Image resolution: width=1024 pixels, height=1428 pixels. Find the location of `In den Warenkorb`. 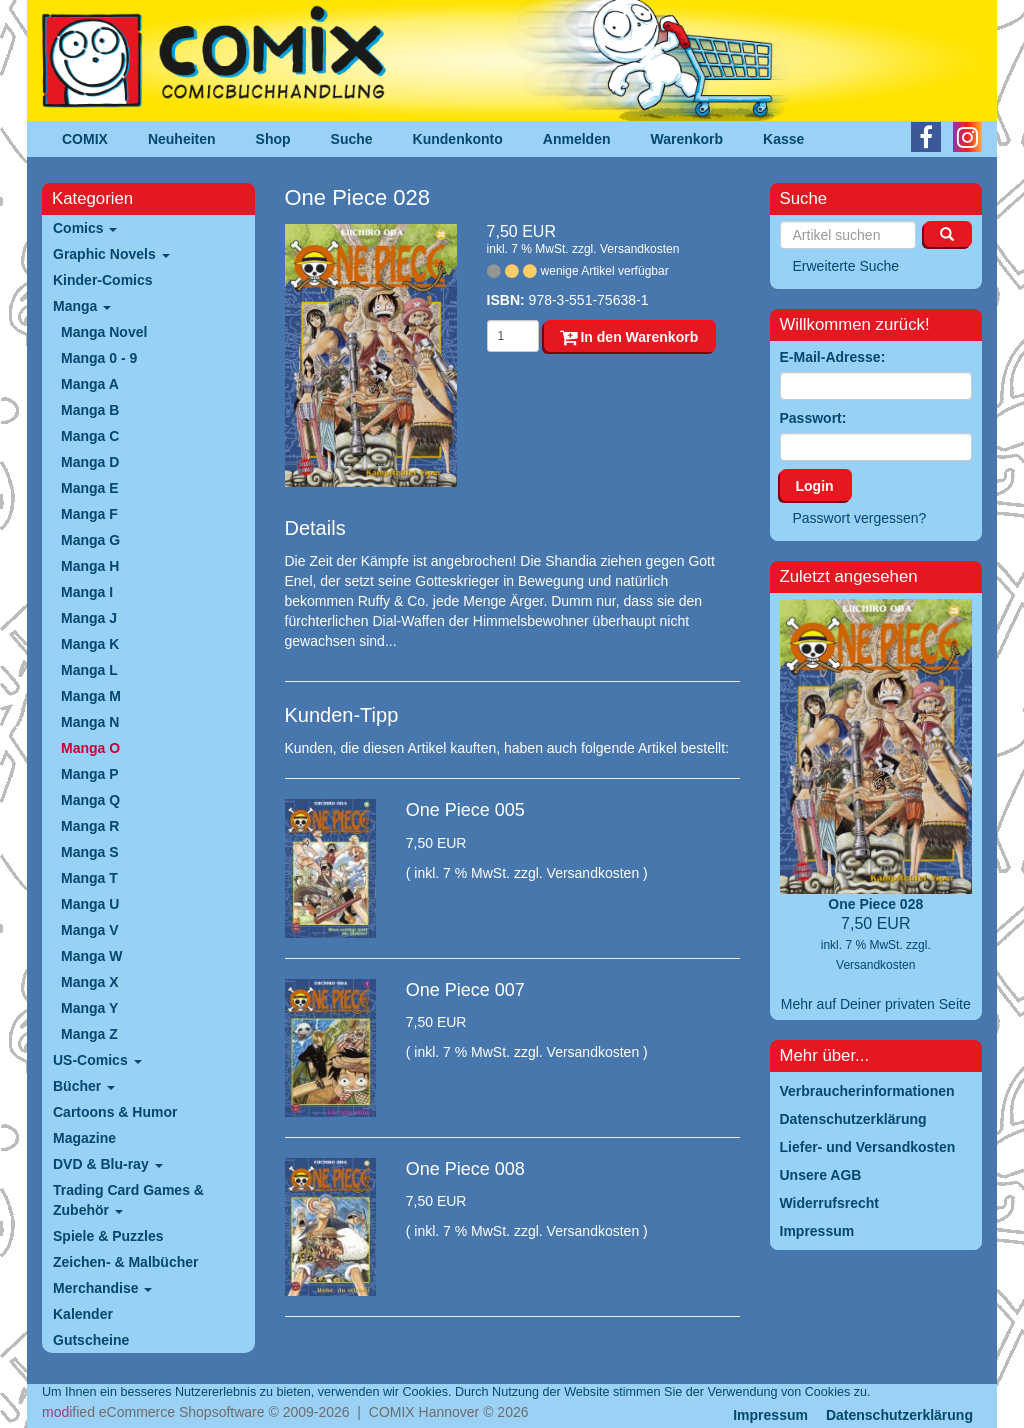

In den Warenkorb is located at coordinates (629, 337).